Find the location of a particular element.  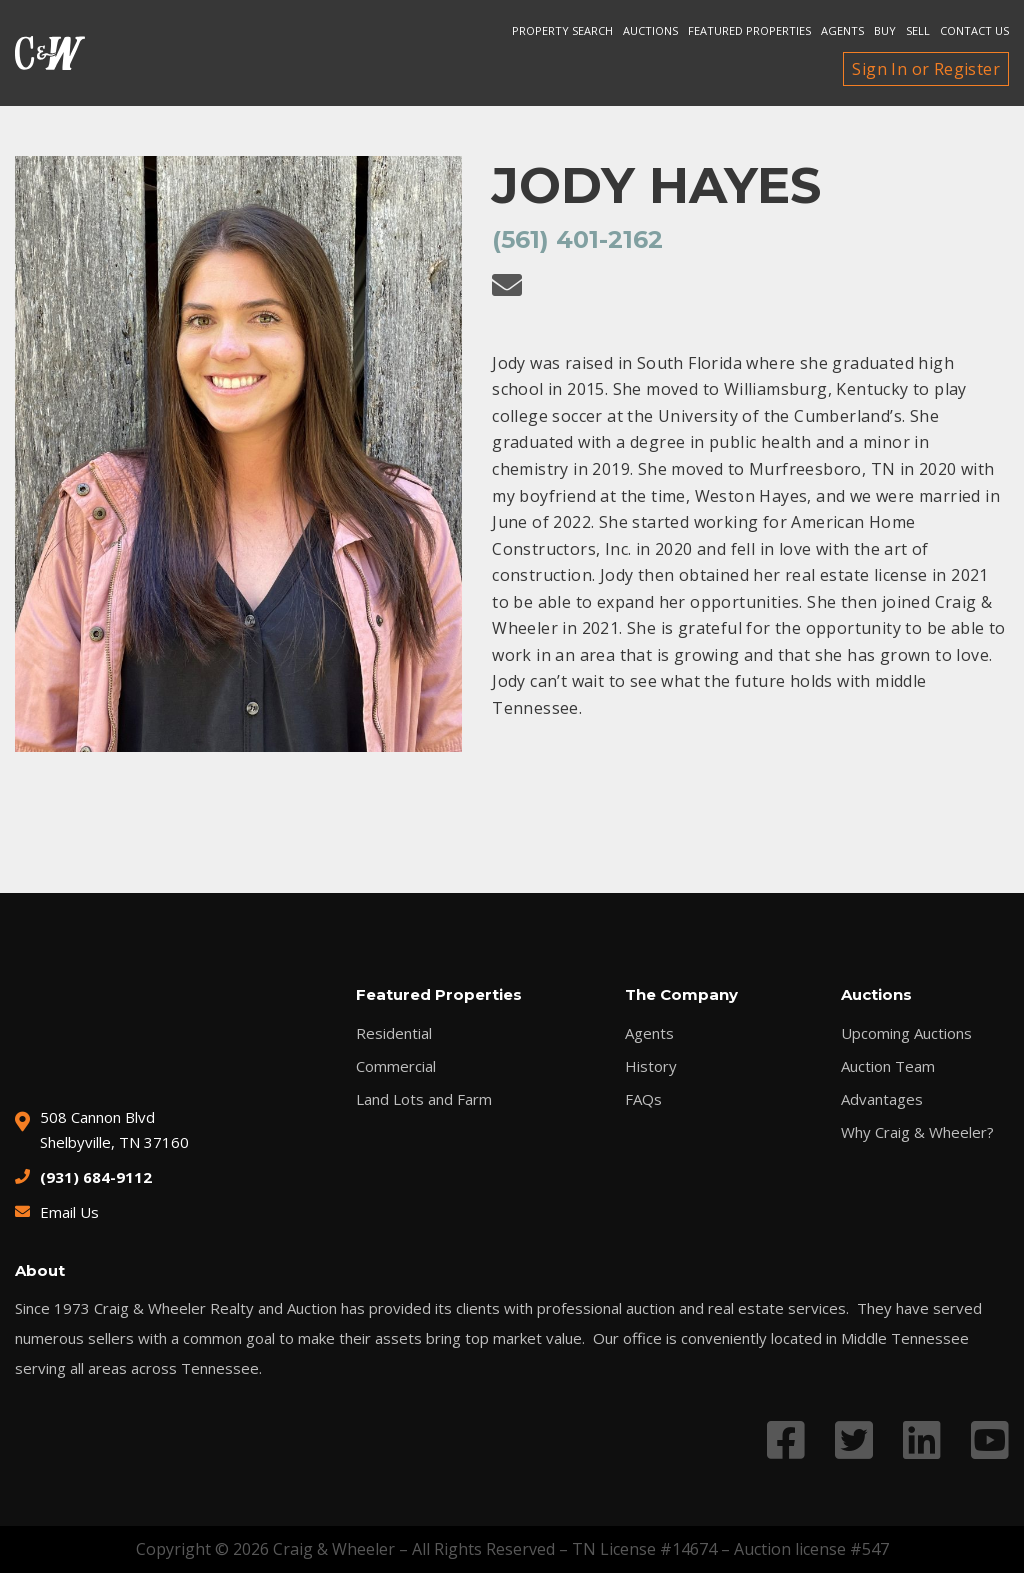

Auctions is located at coordinates (650, 30).